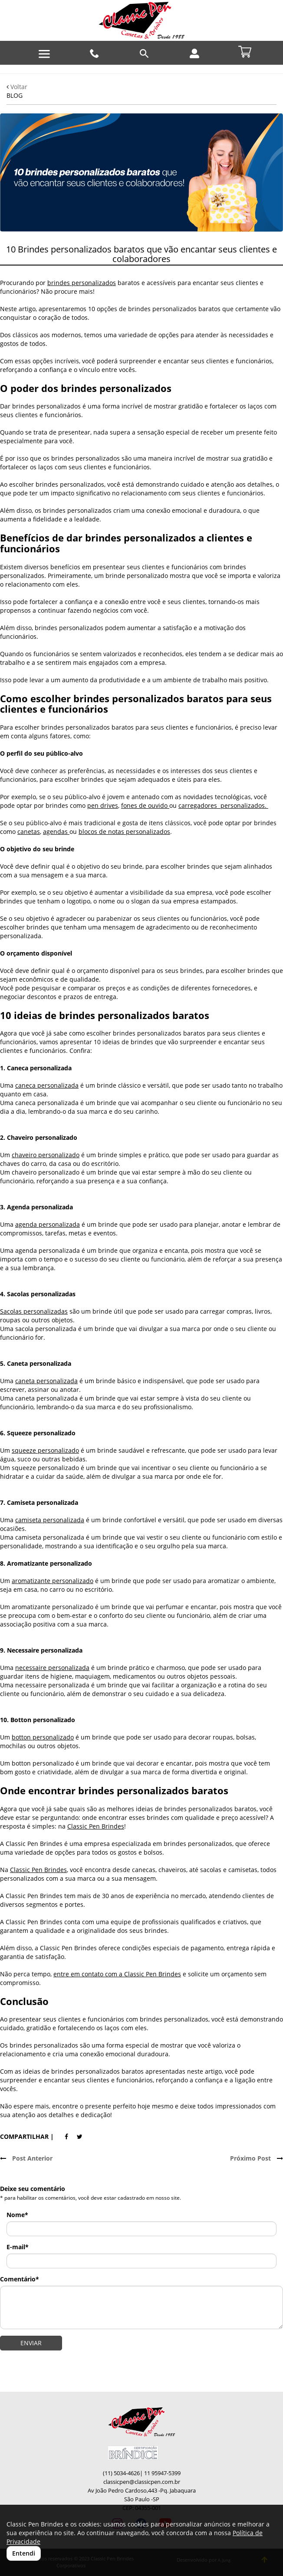 The image size is (283, 2576). I want to click on blocos de notas personalizados, so click(124, 831).